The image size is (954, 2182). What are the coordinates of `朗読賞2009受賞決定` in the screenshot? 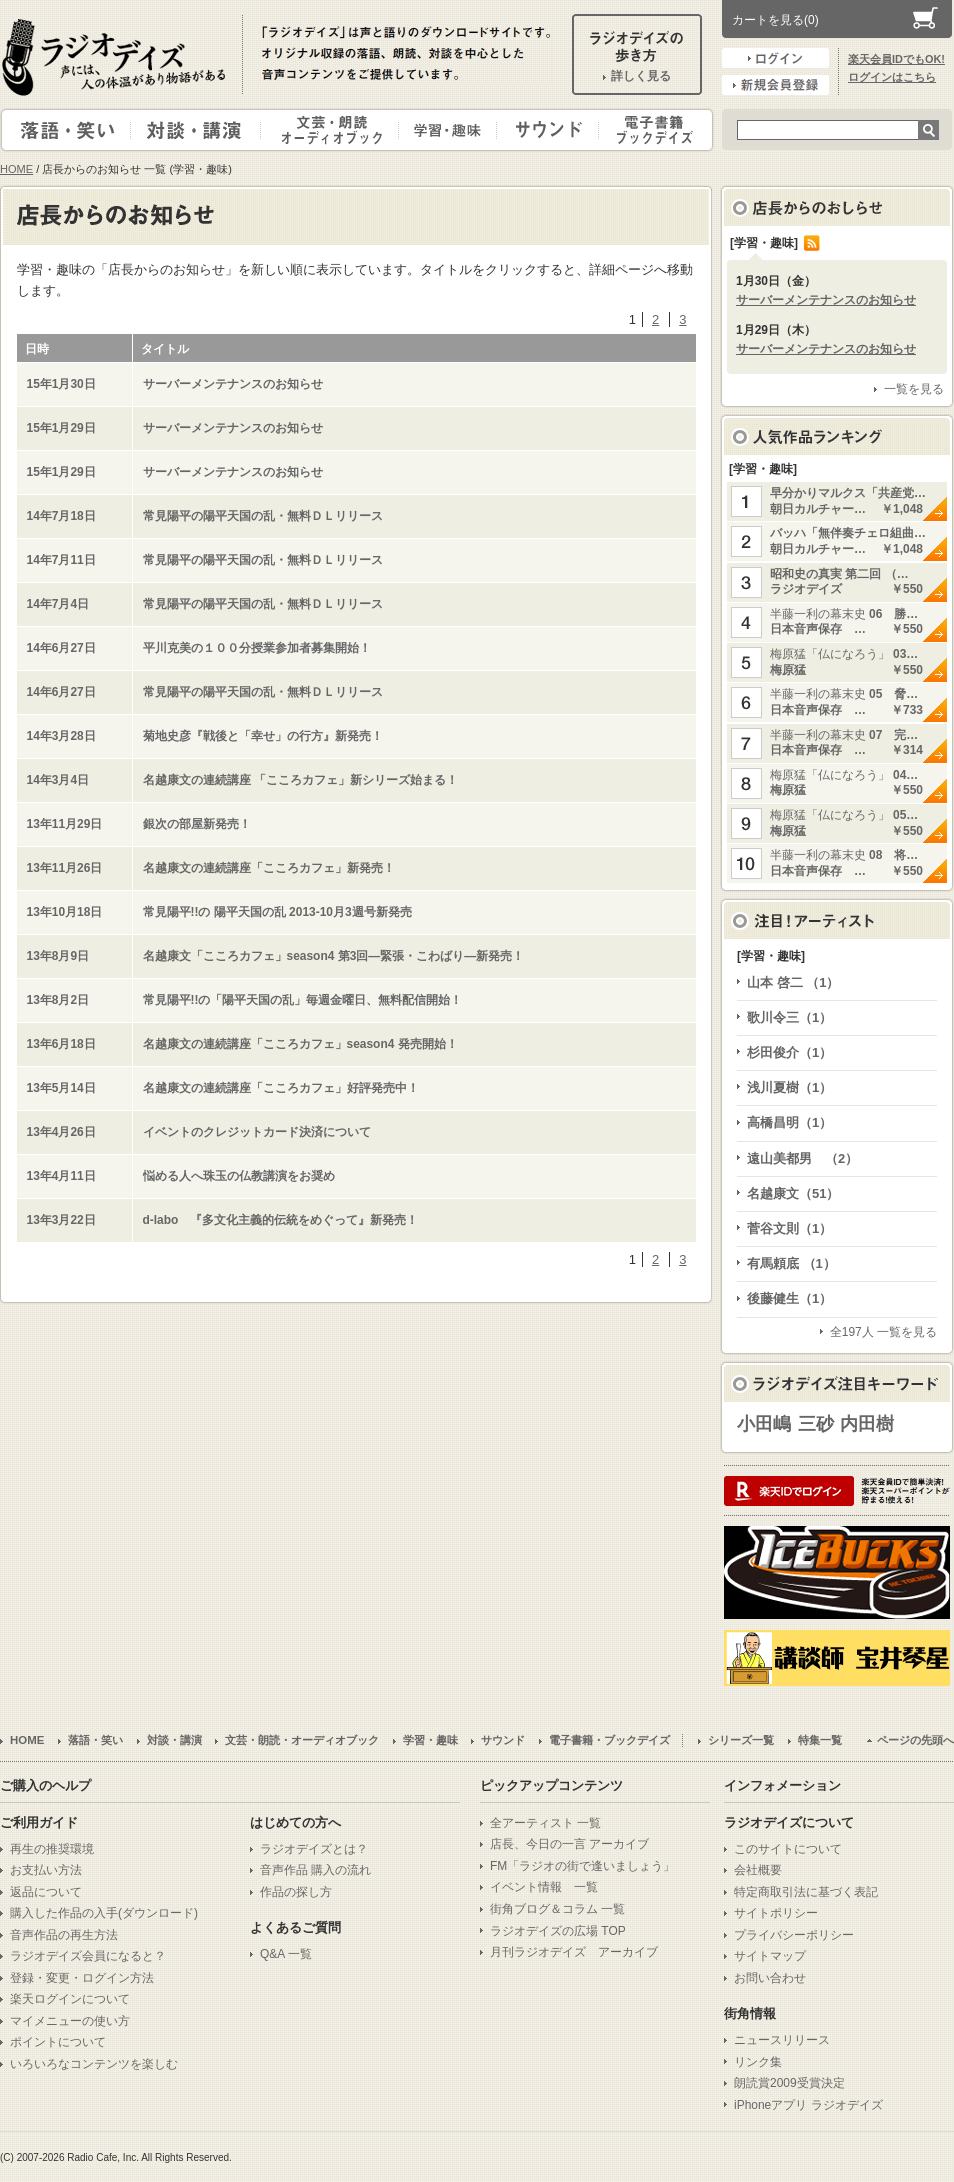 It's located at (789, 2083).